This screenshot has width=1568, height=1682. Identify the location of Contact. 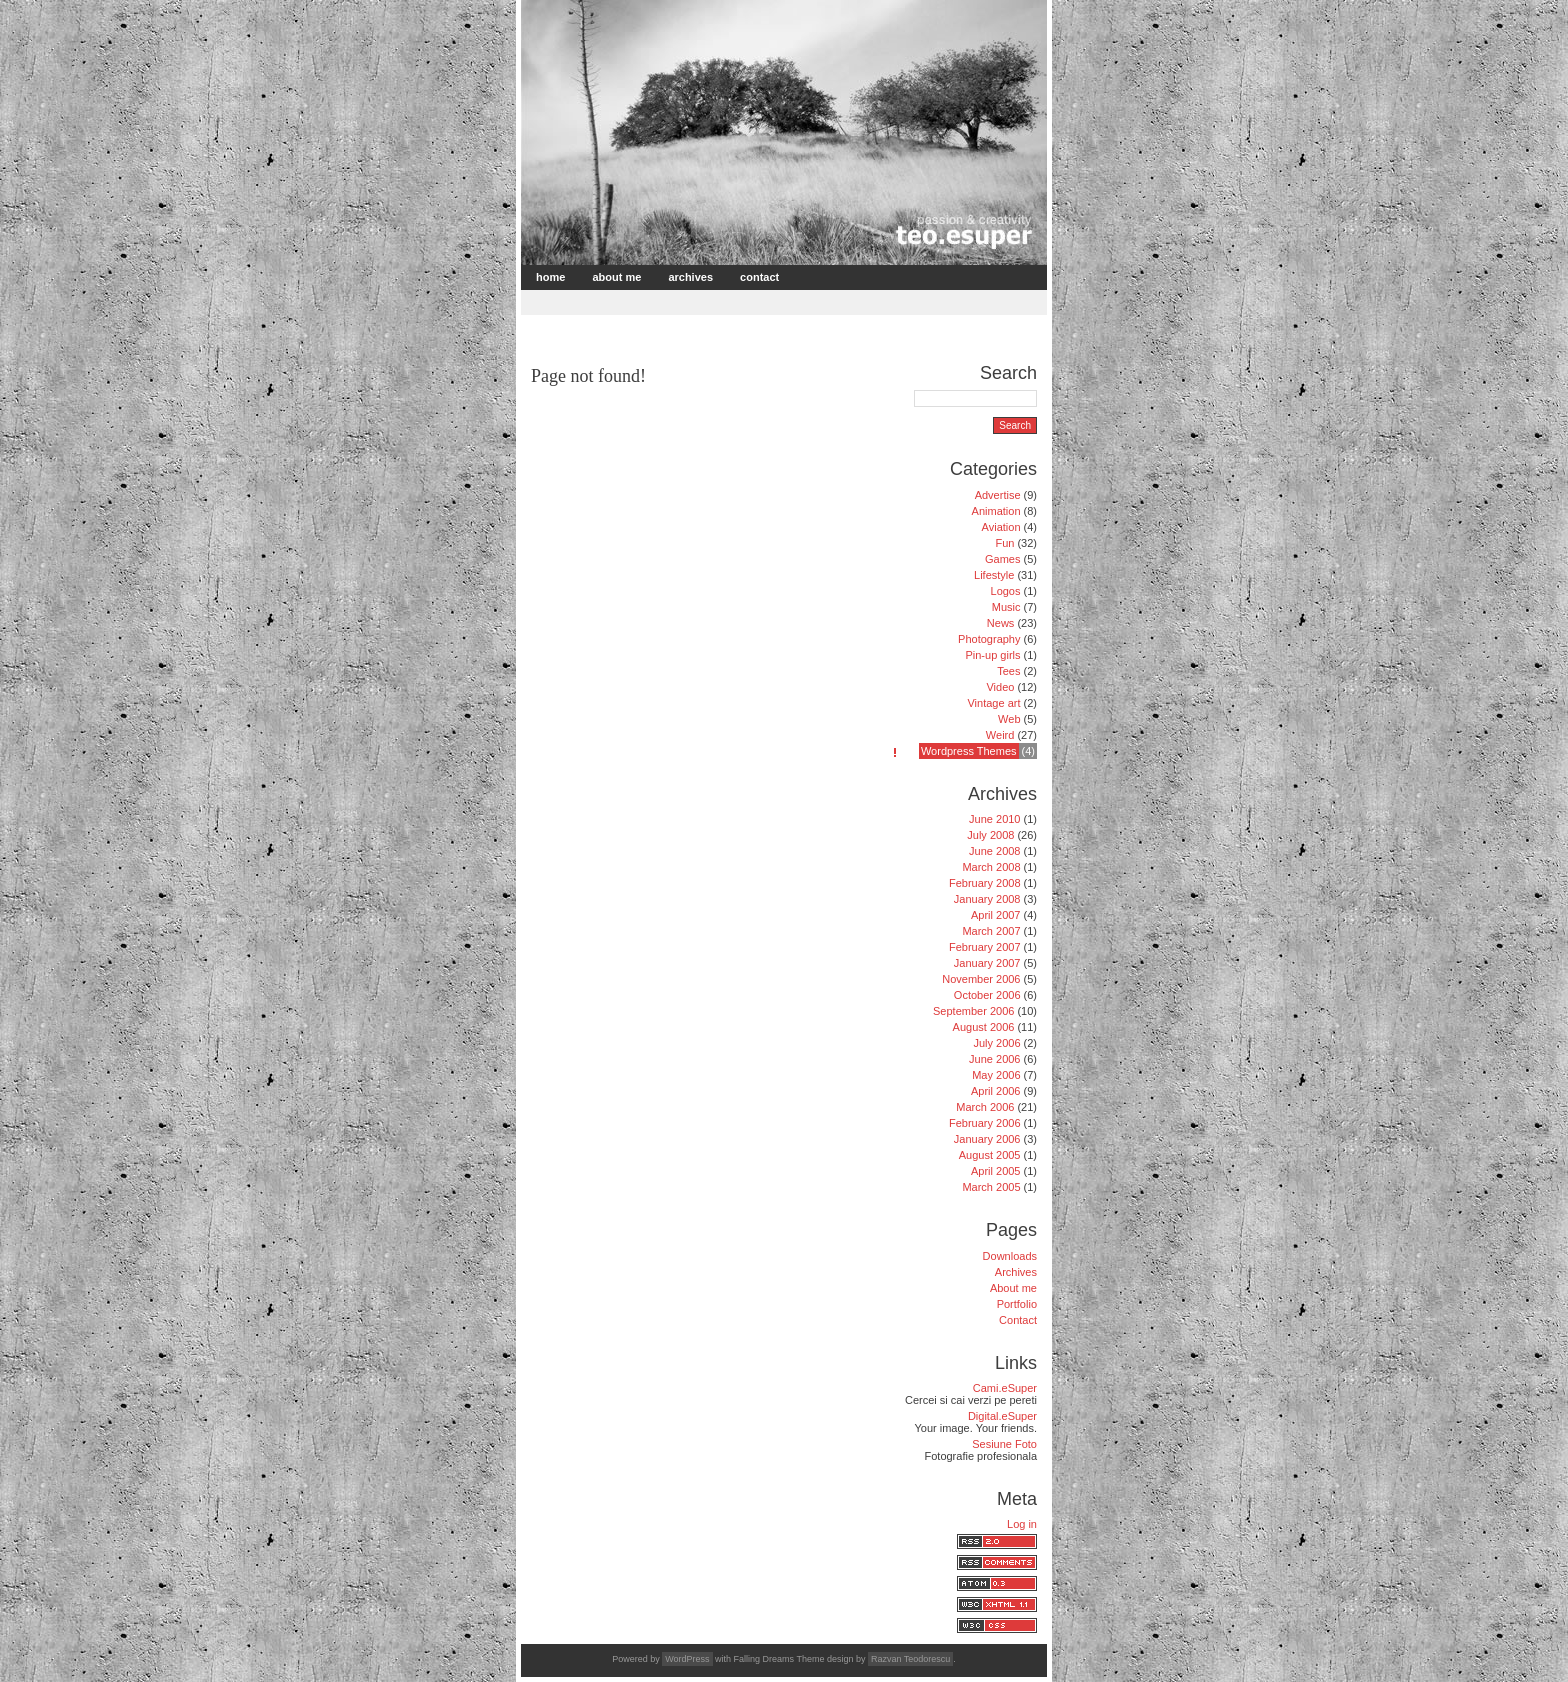
(759, 277).